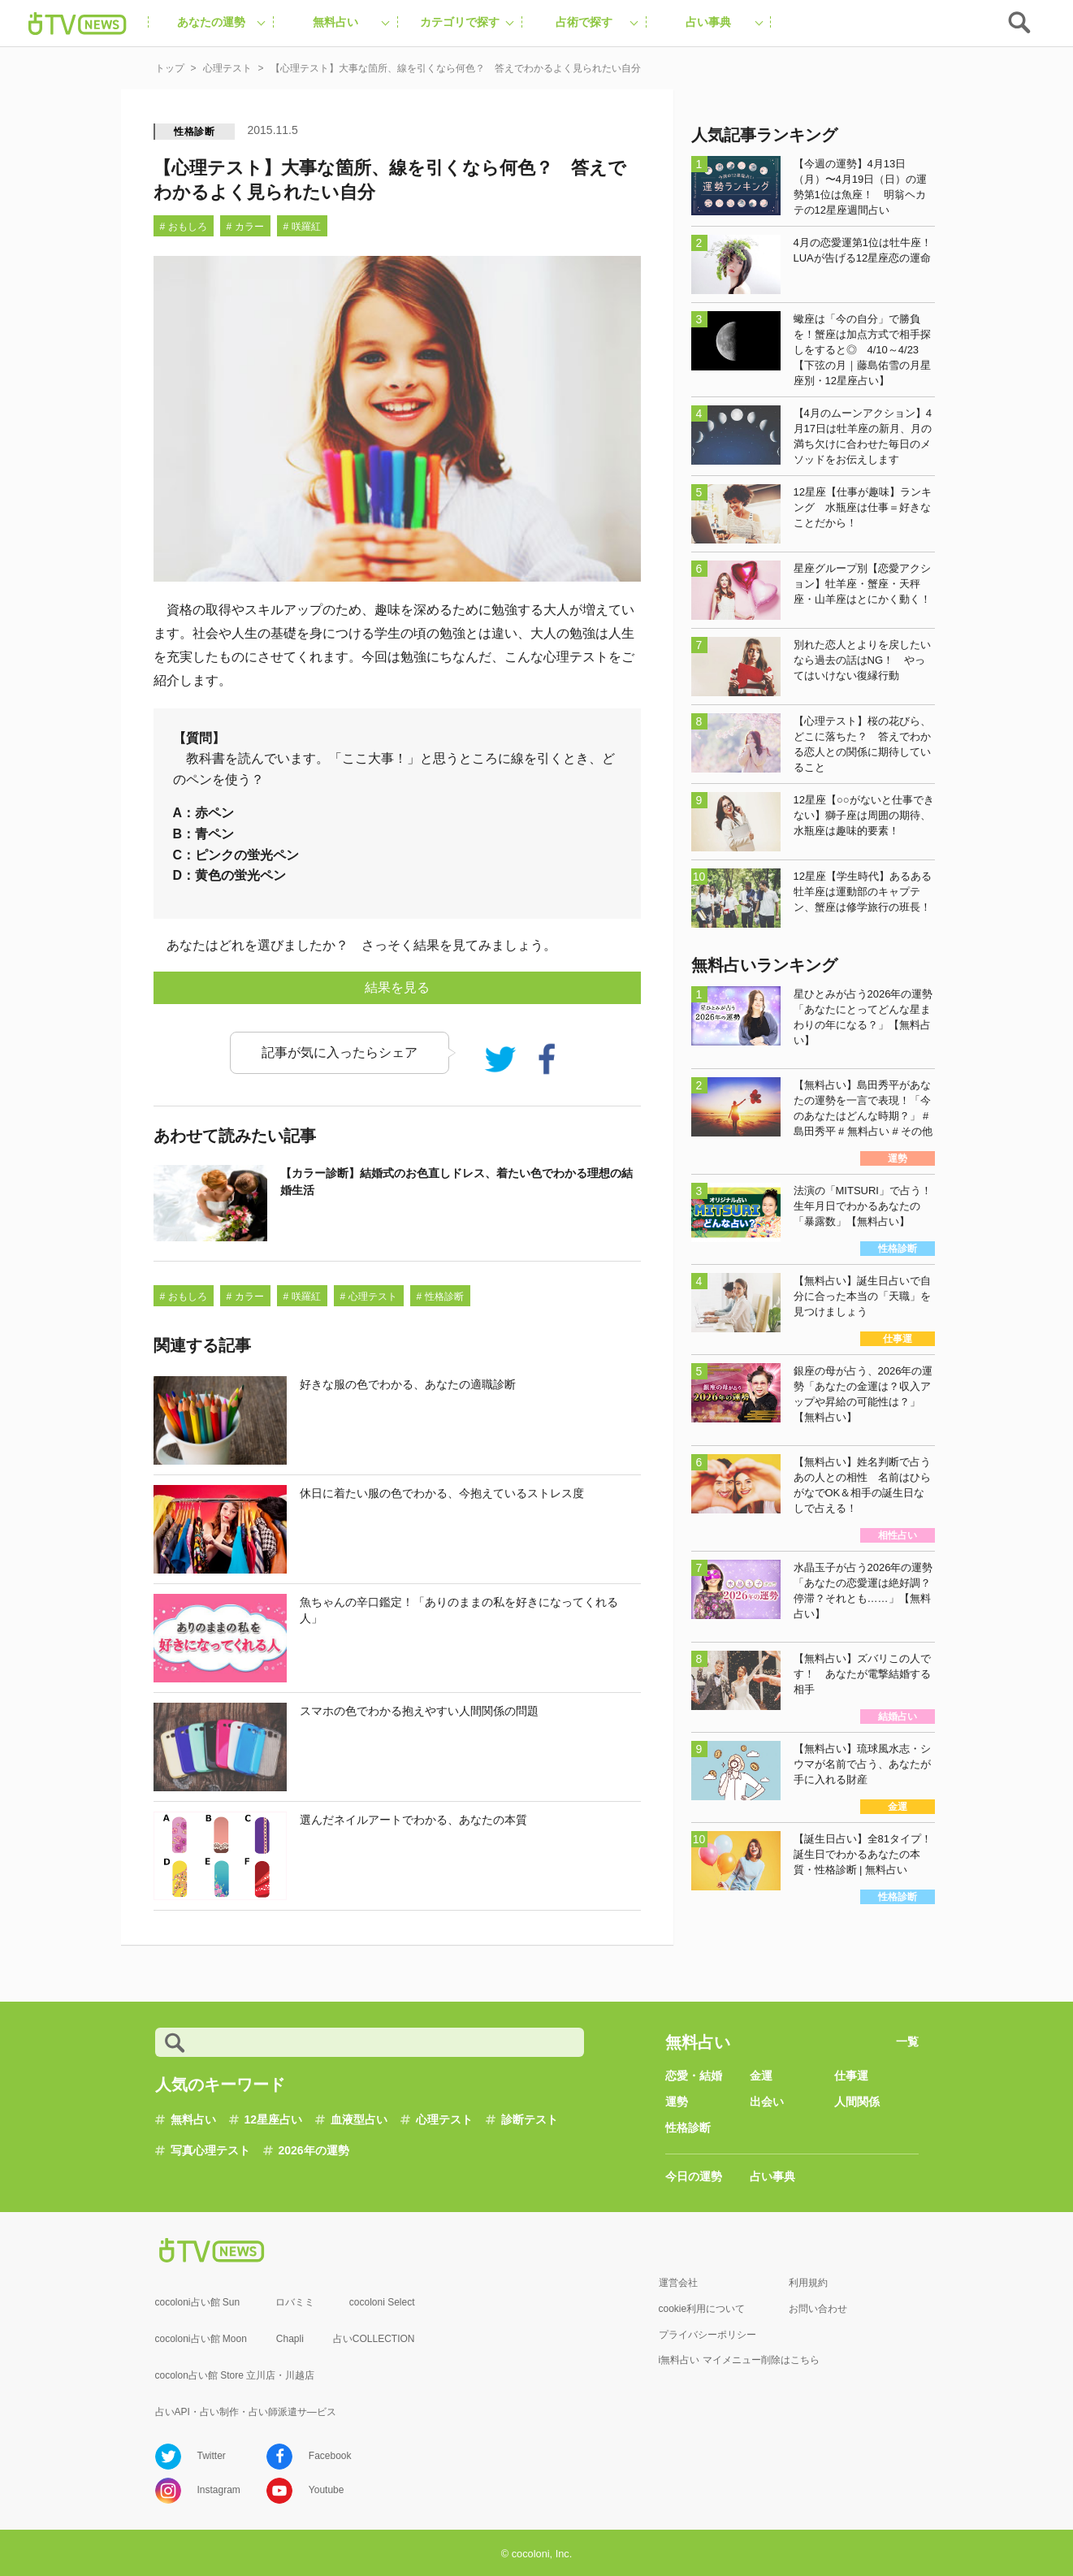 This screenshot has height=2576, width=1073. Describe the element at coordinates (772, 2176) in the screenshot. I see `占い事典` at that location.